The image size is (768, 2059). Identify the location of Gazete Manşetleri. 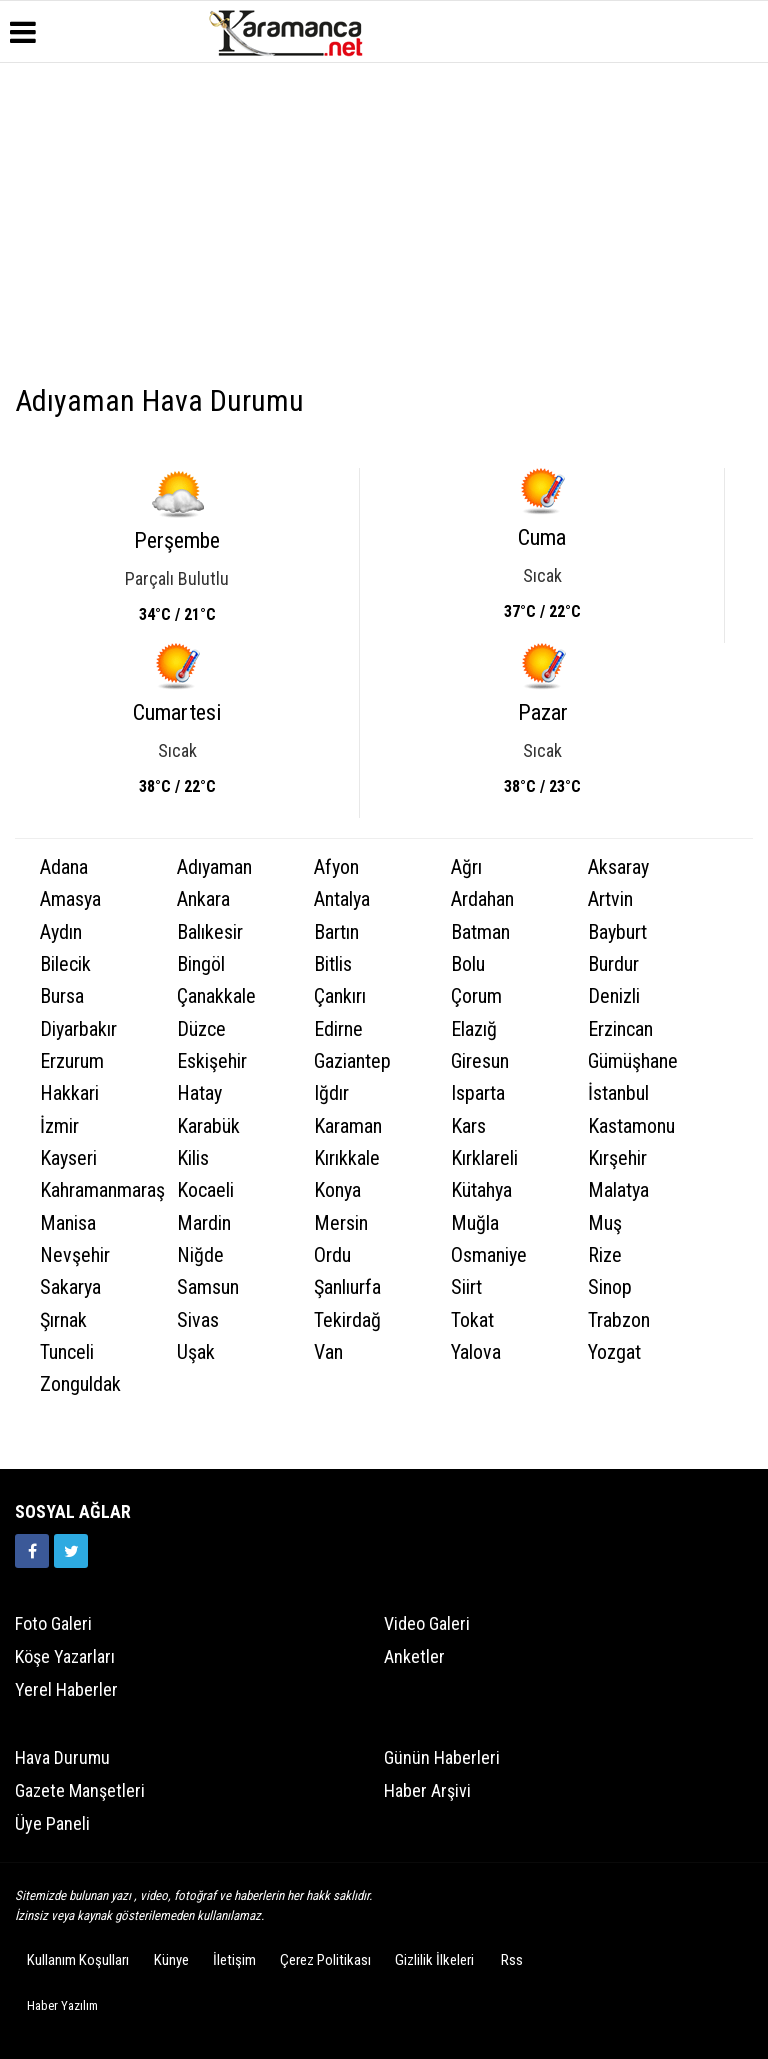
(80, 1790).